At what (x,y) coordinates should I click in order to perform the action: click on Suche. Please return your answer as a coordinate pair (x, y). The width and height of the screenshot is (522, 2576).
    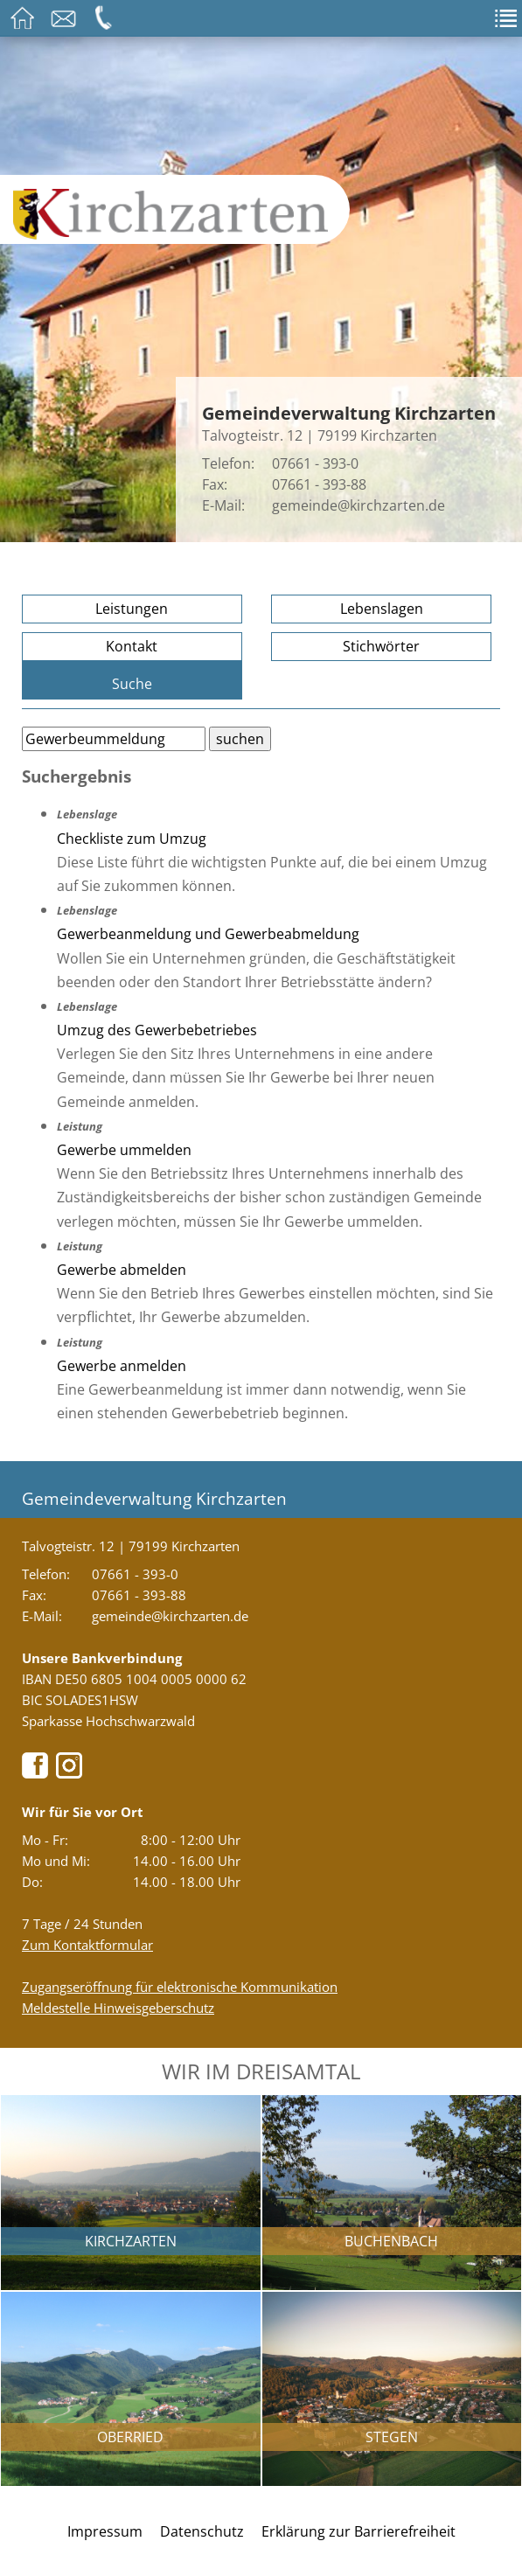
    Looking at the image, I should click on (132, 683).